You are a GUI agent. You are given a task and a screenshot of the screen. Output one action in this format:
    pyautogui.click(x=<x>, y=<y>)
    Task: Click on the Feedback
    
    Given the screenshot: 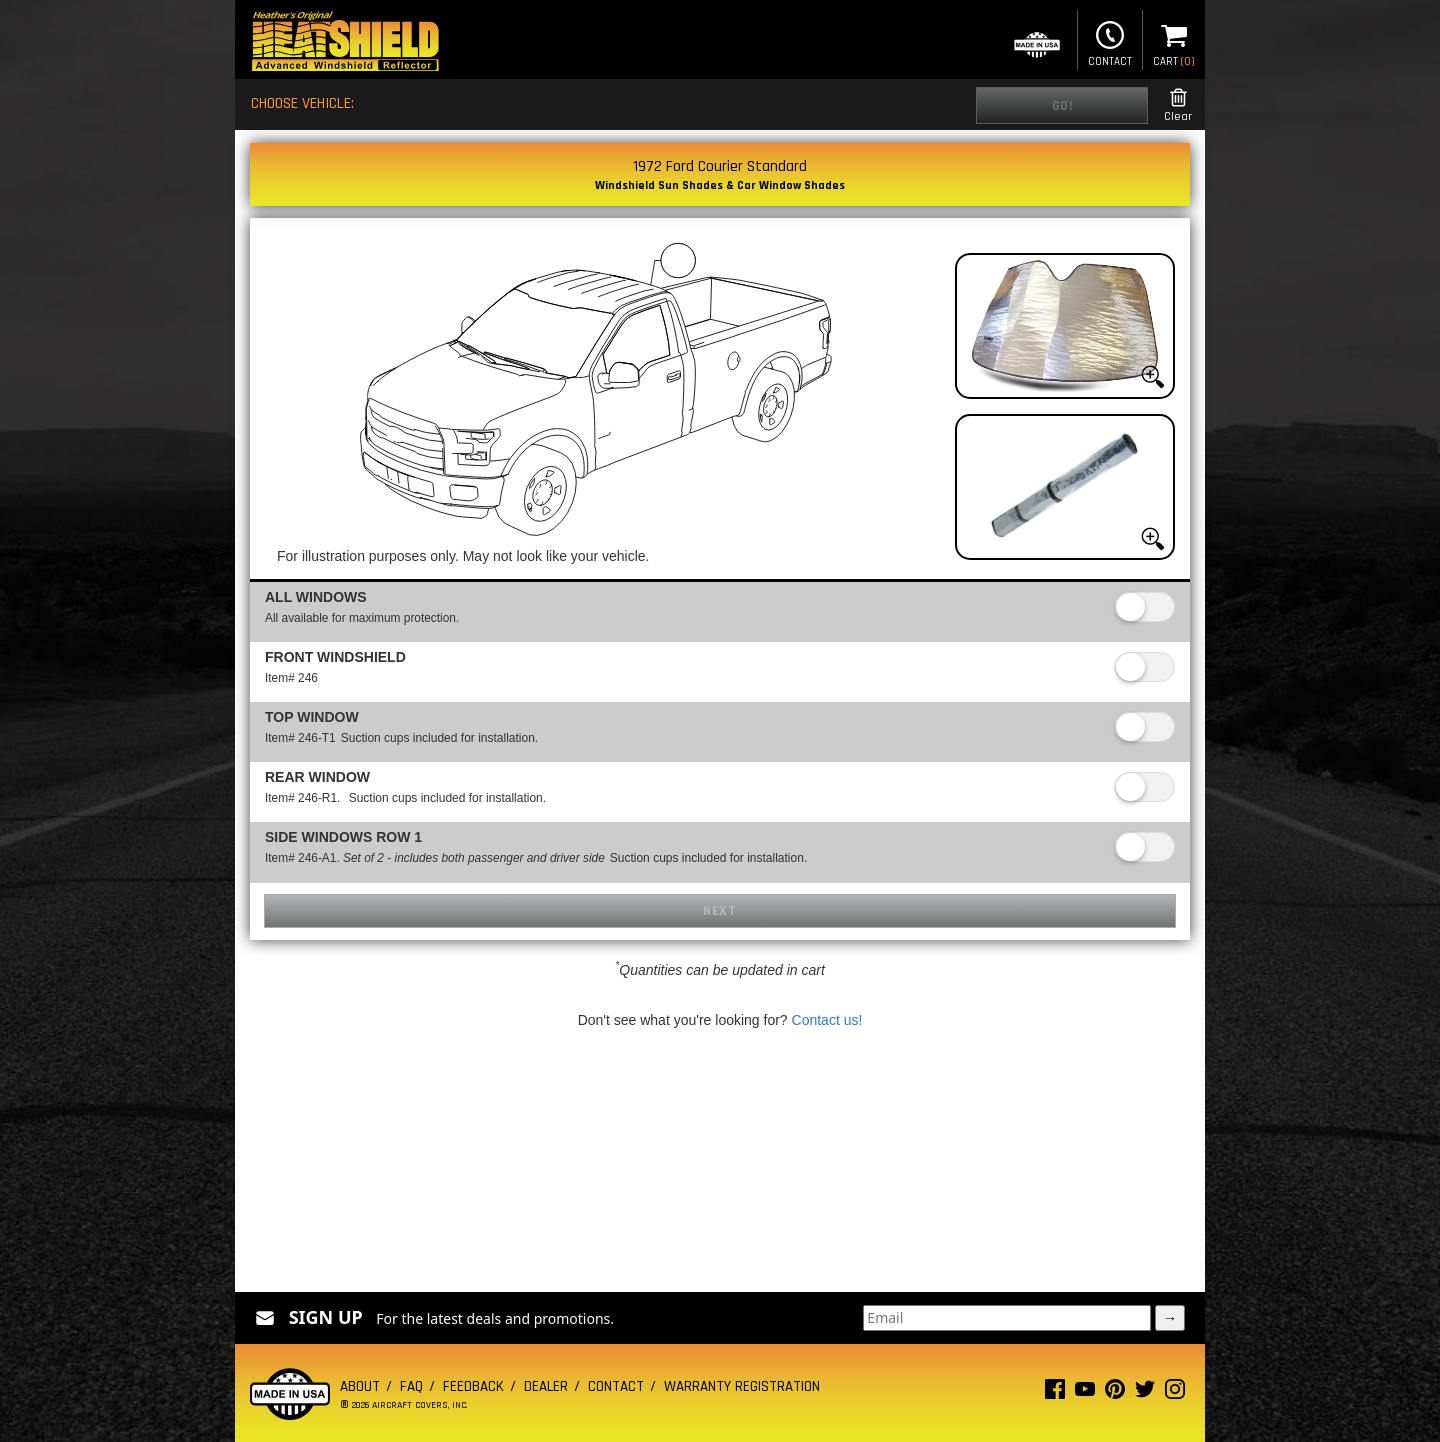 What is the action you would take?
    pyautogui.click(x=473, y=1386)
    